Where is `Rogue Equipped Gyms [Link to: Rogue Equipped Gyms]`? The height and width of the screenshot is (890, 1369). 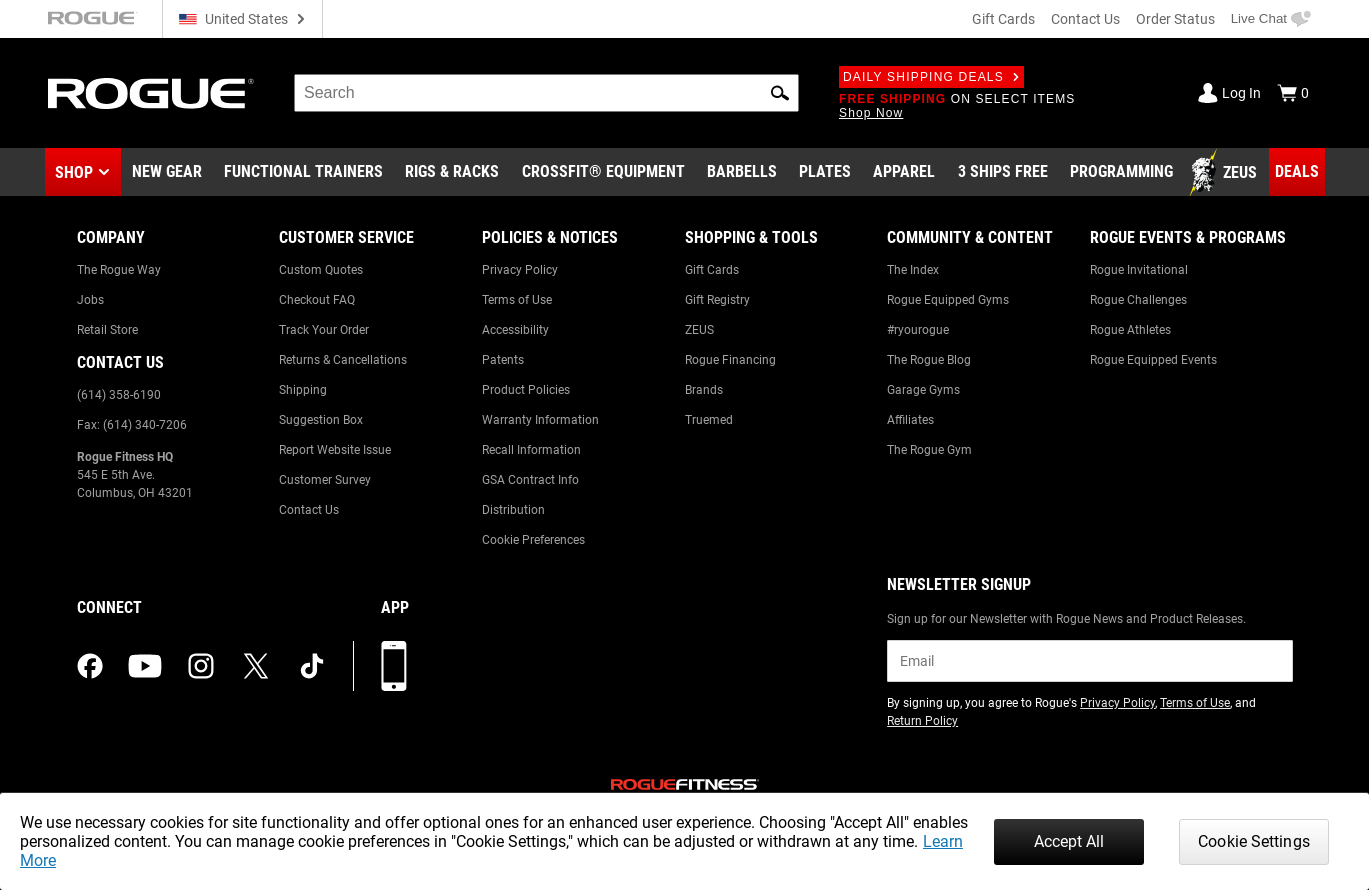
Rogue Equipped Gyms [Link to: Rogue Equipped Gyms] is located at coordinates (948, 300).